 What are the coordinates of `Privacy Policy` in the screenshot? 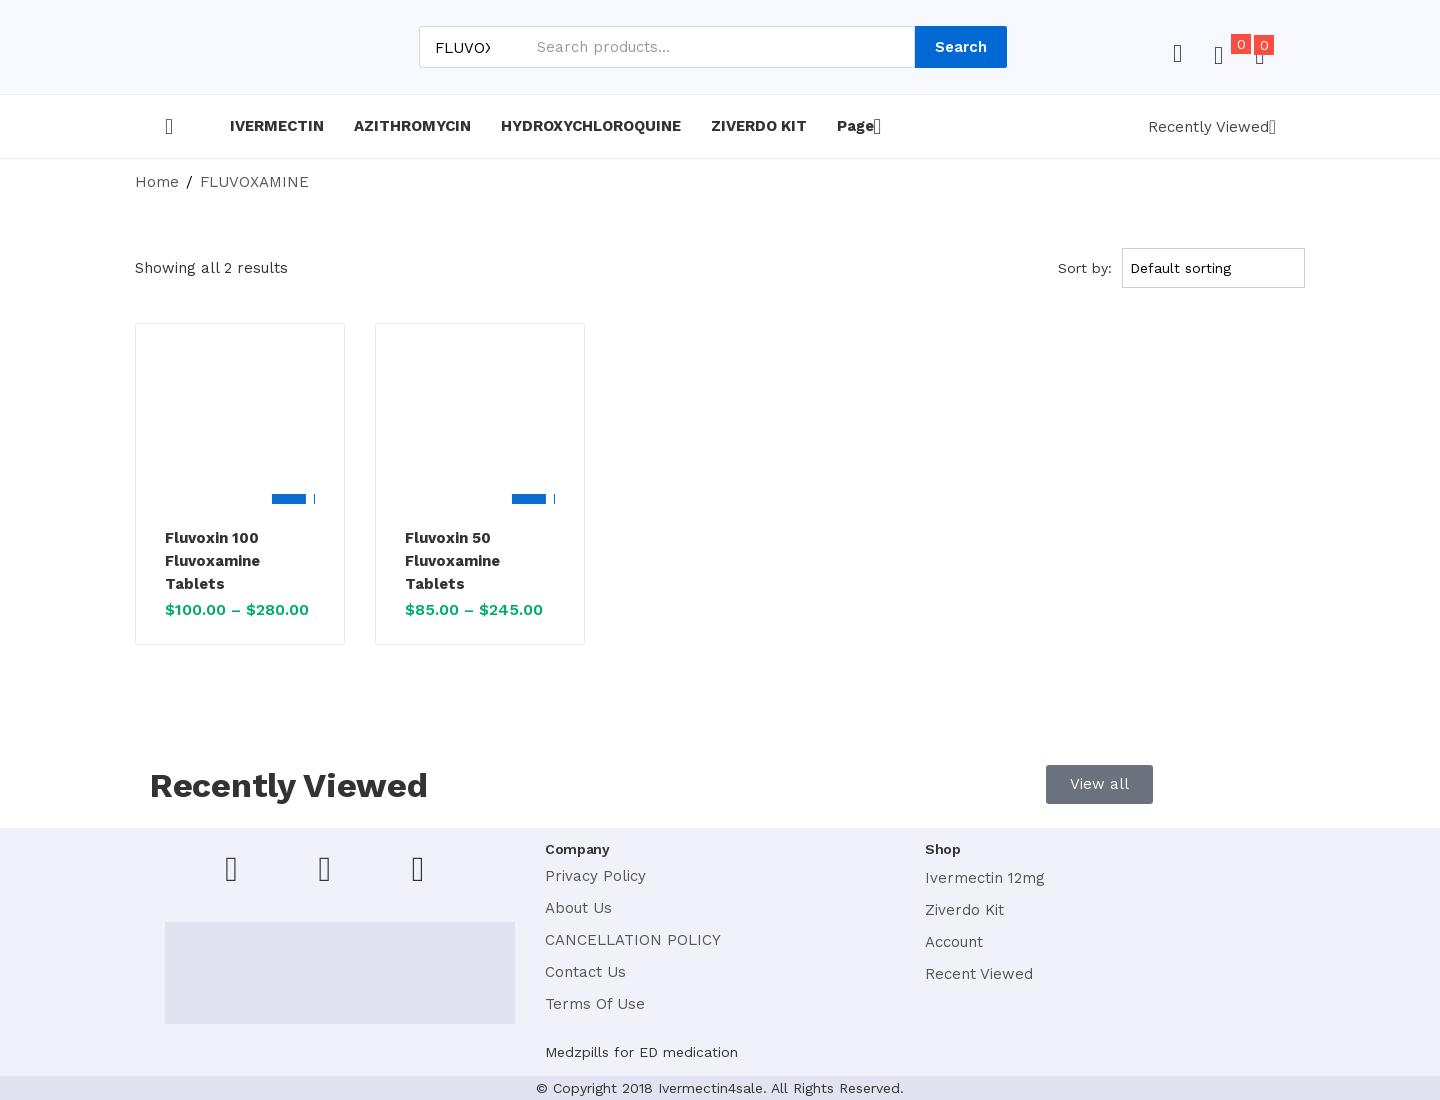 It's located at (595, 876).